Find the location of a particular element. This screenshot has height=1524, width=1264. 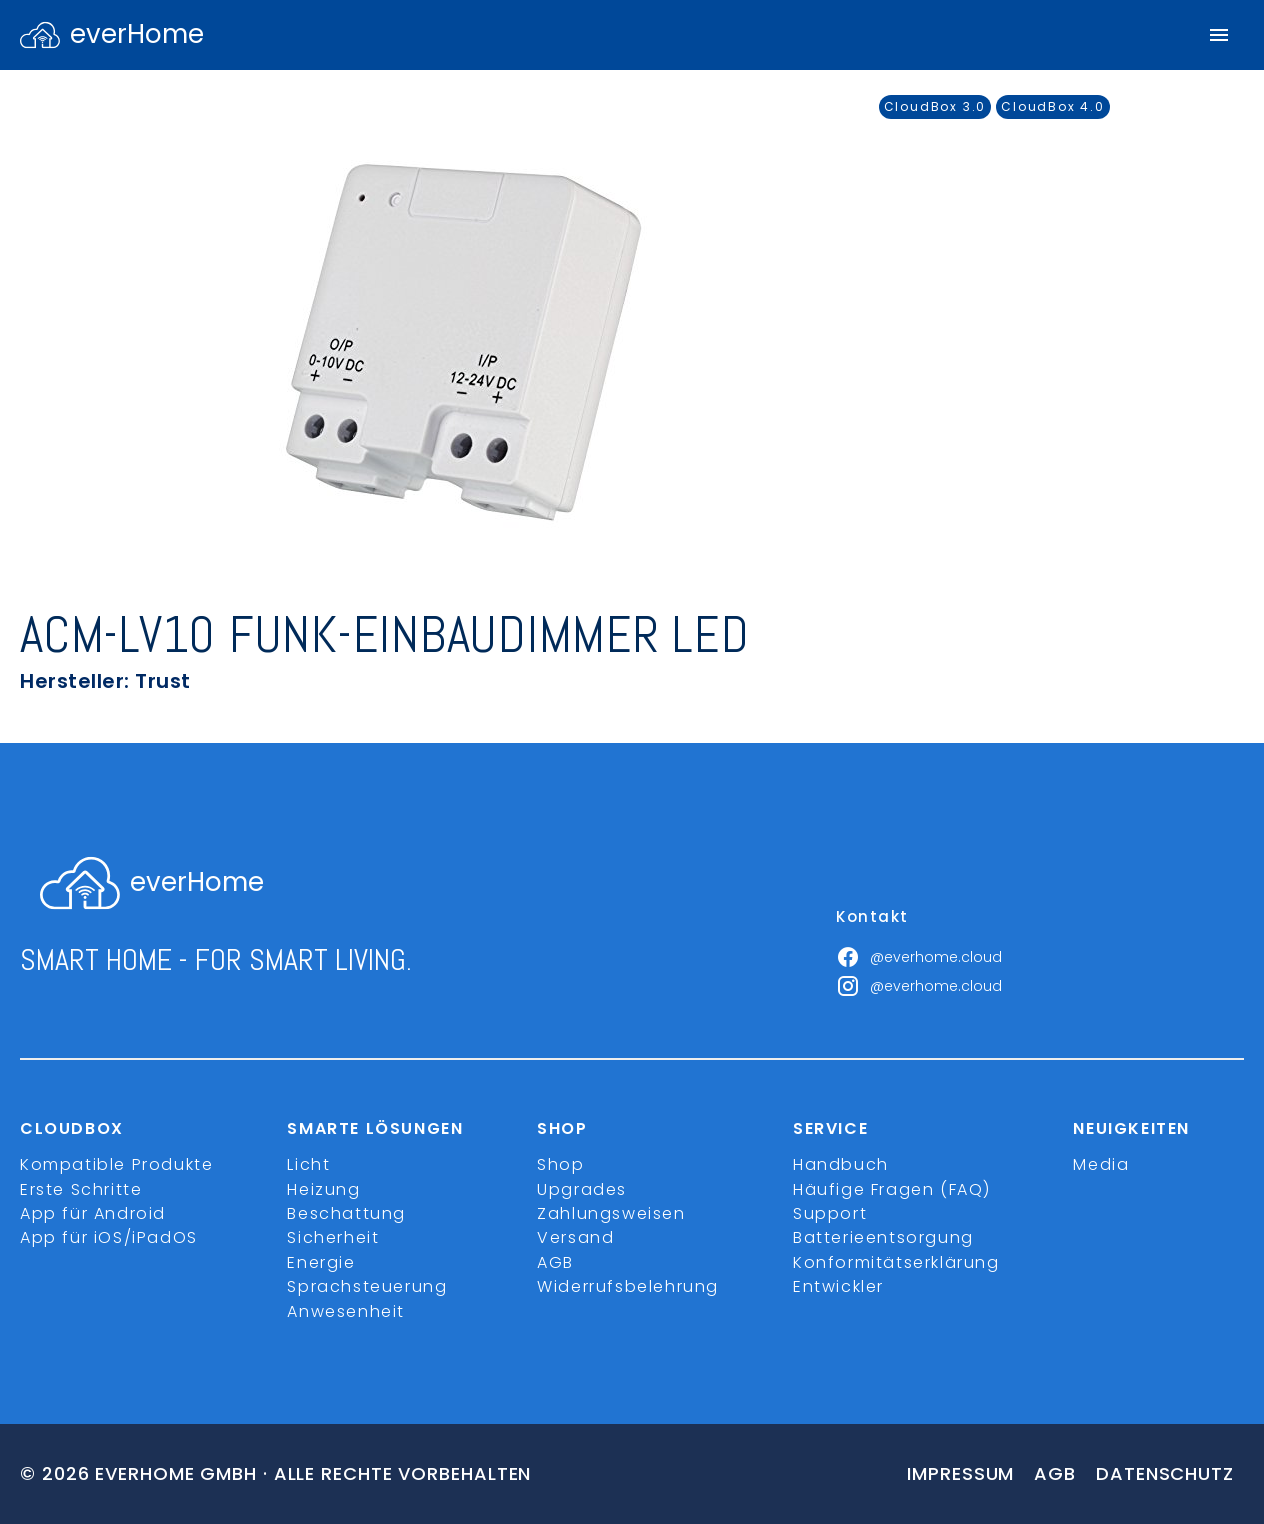

Heizung is located at coordinates (323, 1189).